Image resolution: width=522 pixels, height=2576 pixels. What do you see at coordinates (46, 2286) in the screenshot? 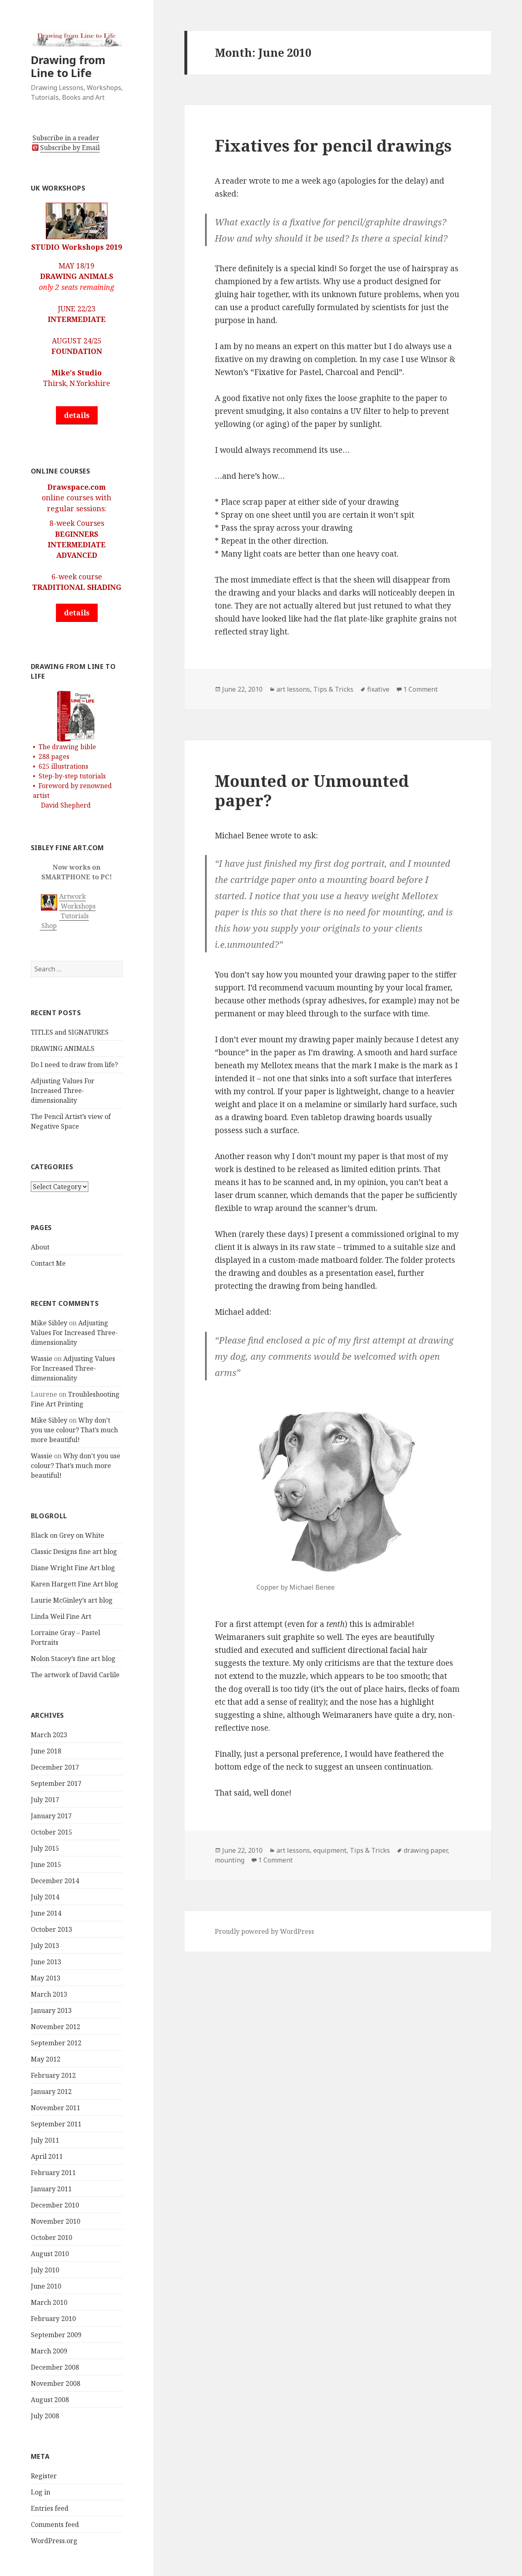
I see `June 2010` at bounding box center [46, 2286].